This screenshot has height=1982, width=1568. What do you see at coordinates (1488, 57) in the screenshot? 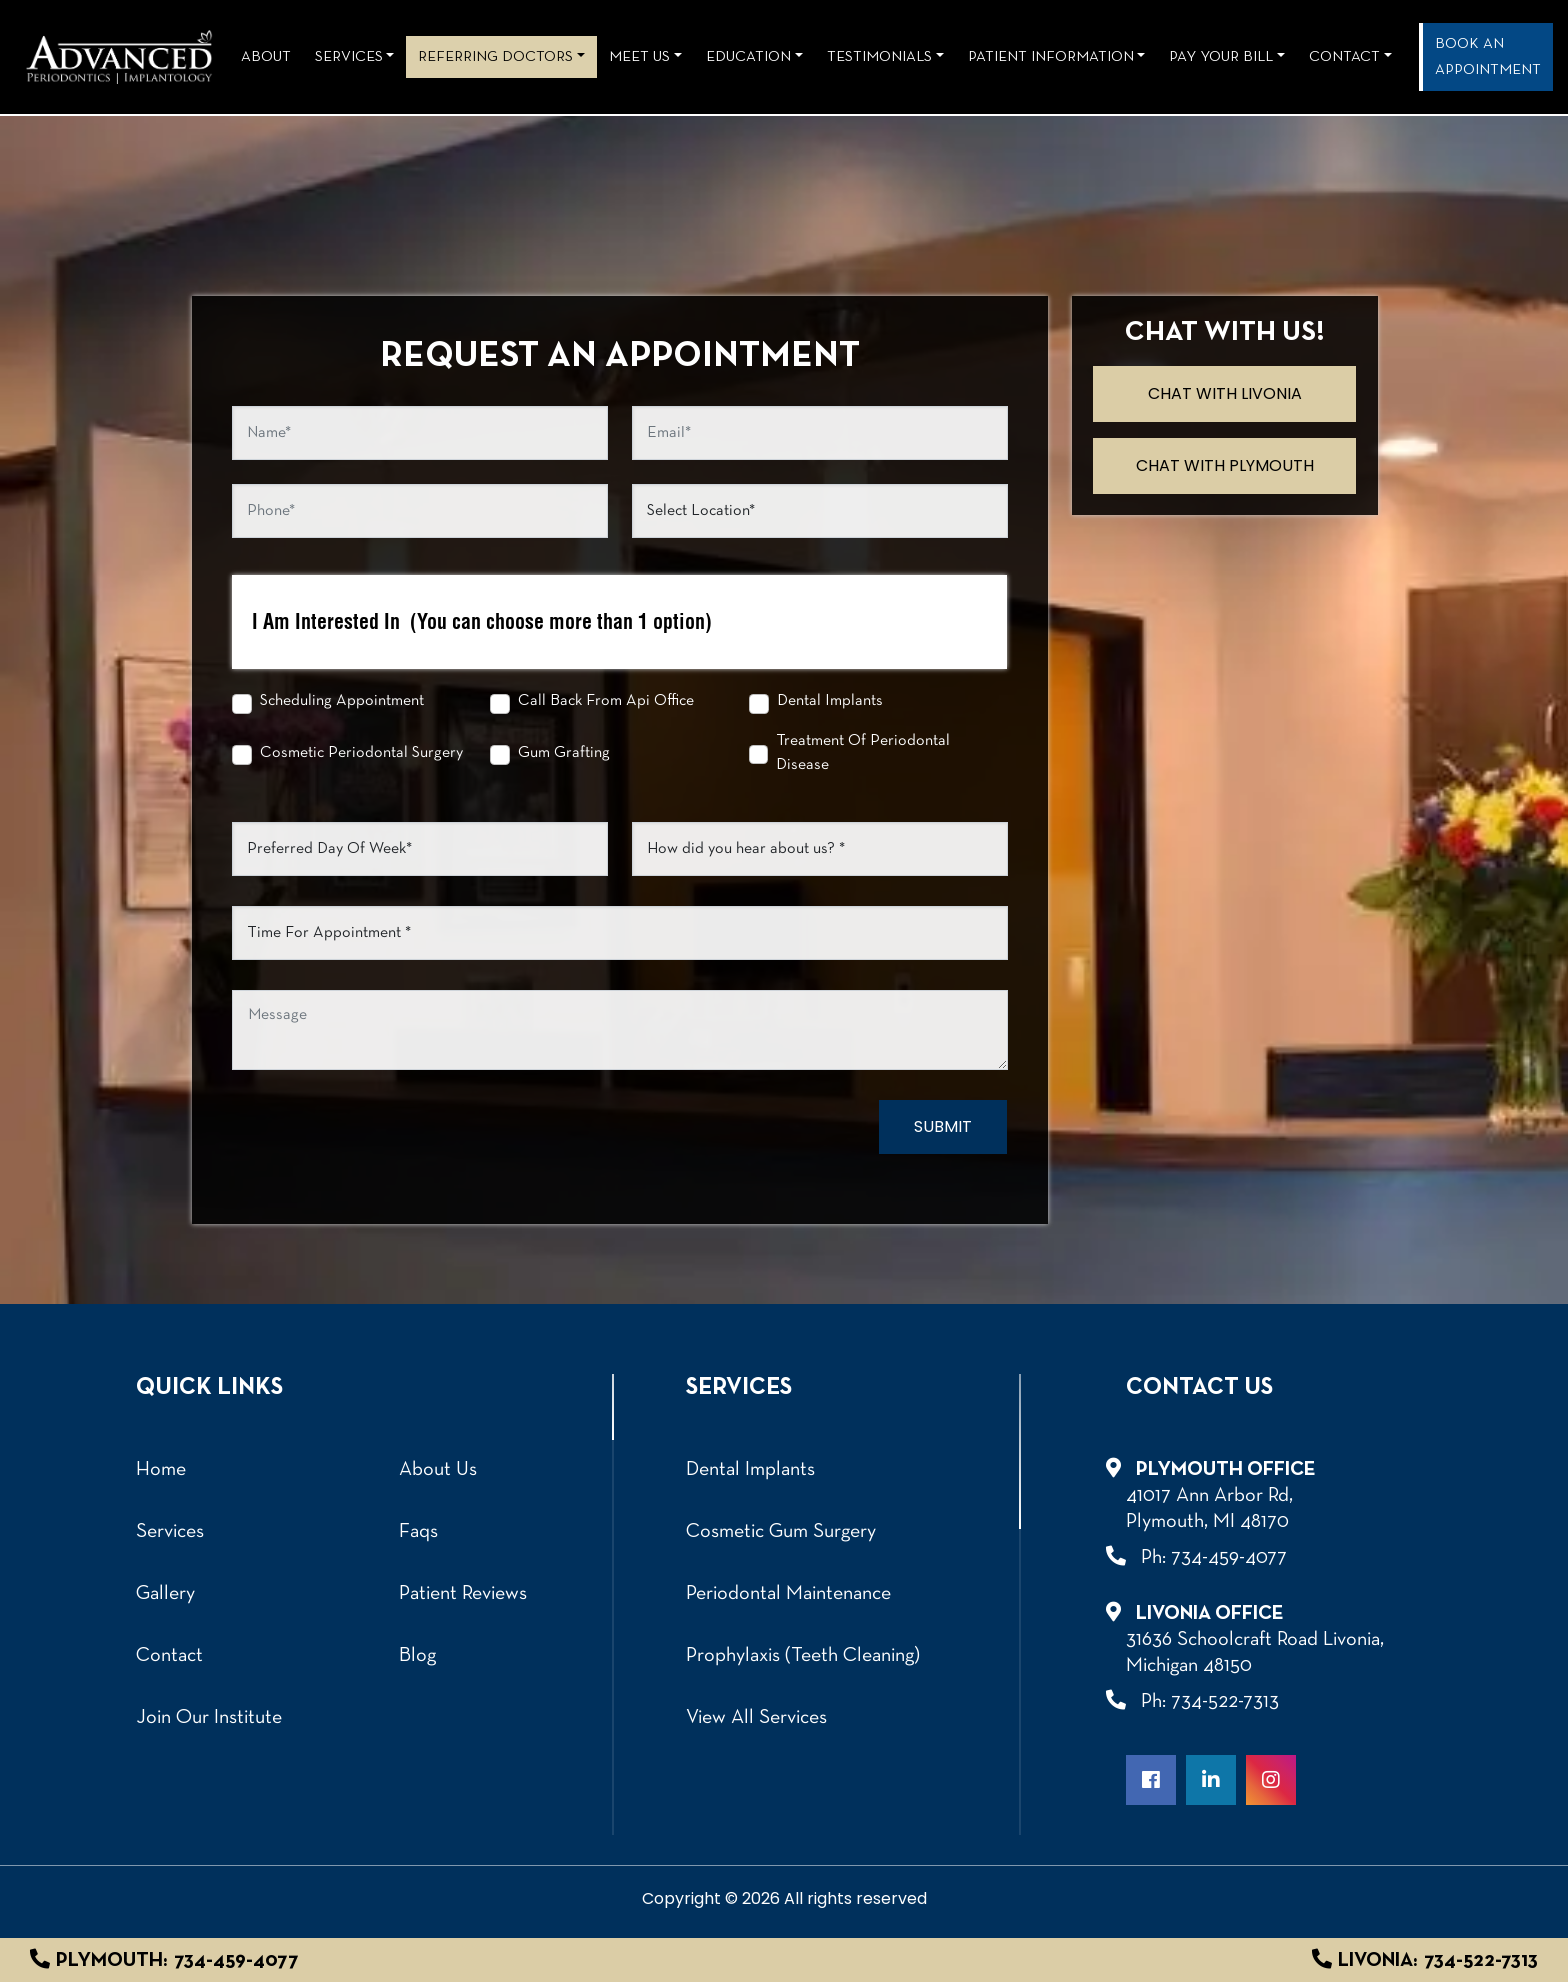
I see `Book an Appointment` at bounding box center [1488, 57].